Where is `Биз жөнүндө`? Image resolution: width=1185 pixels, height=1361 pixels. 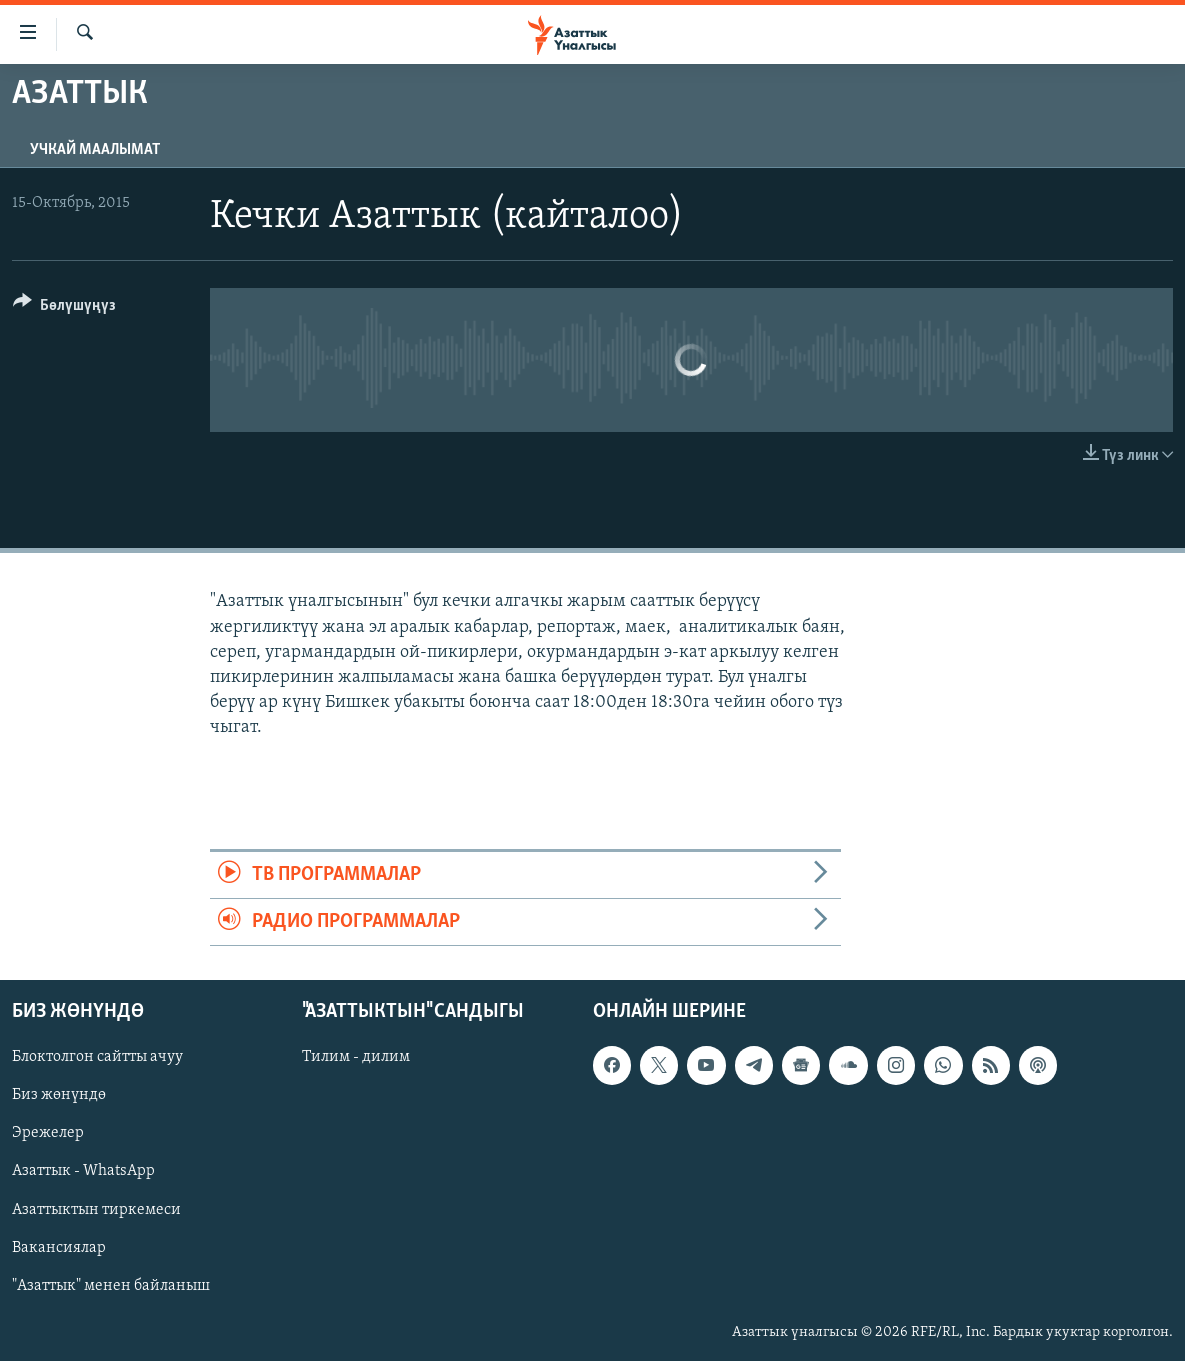
Биз жөнүндө is located at coordinates (59, 1096).